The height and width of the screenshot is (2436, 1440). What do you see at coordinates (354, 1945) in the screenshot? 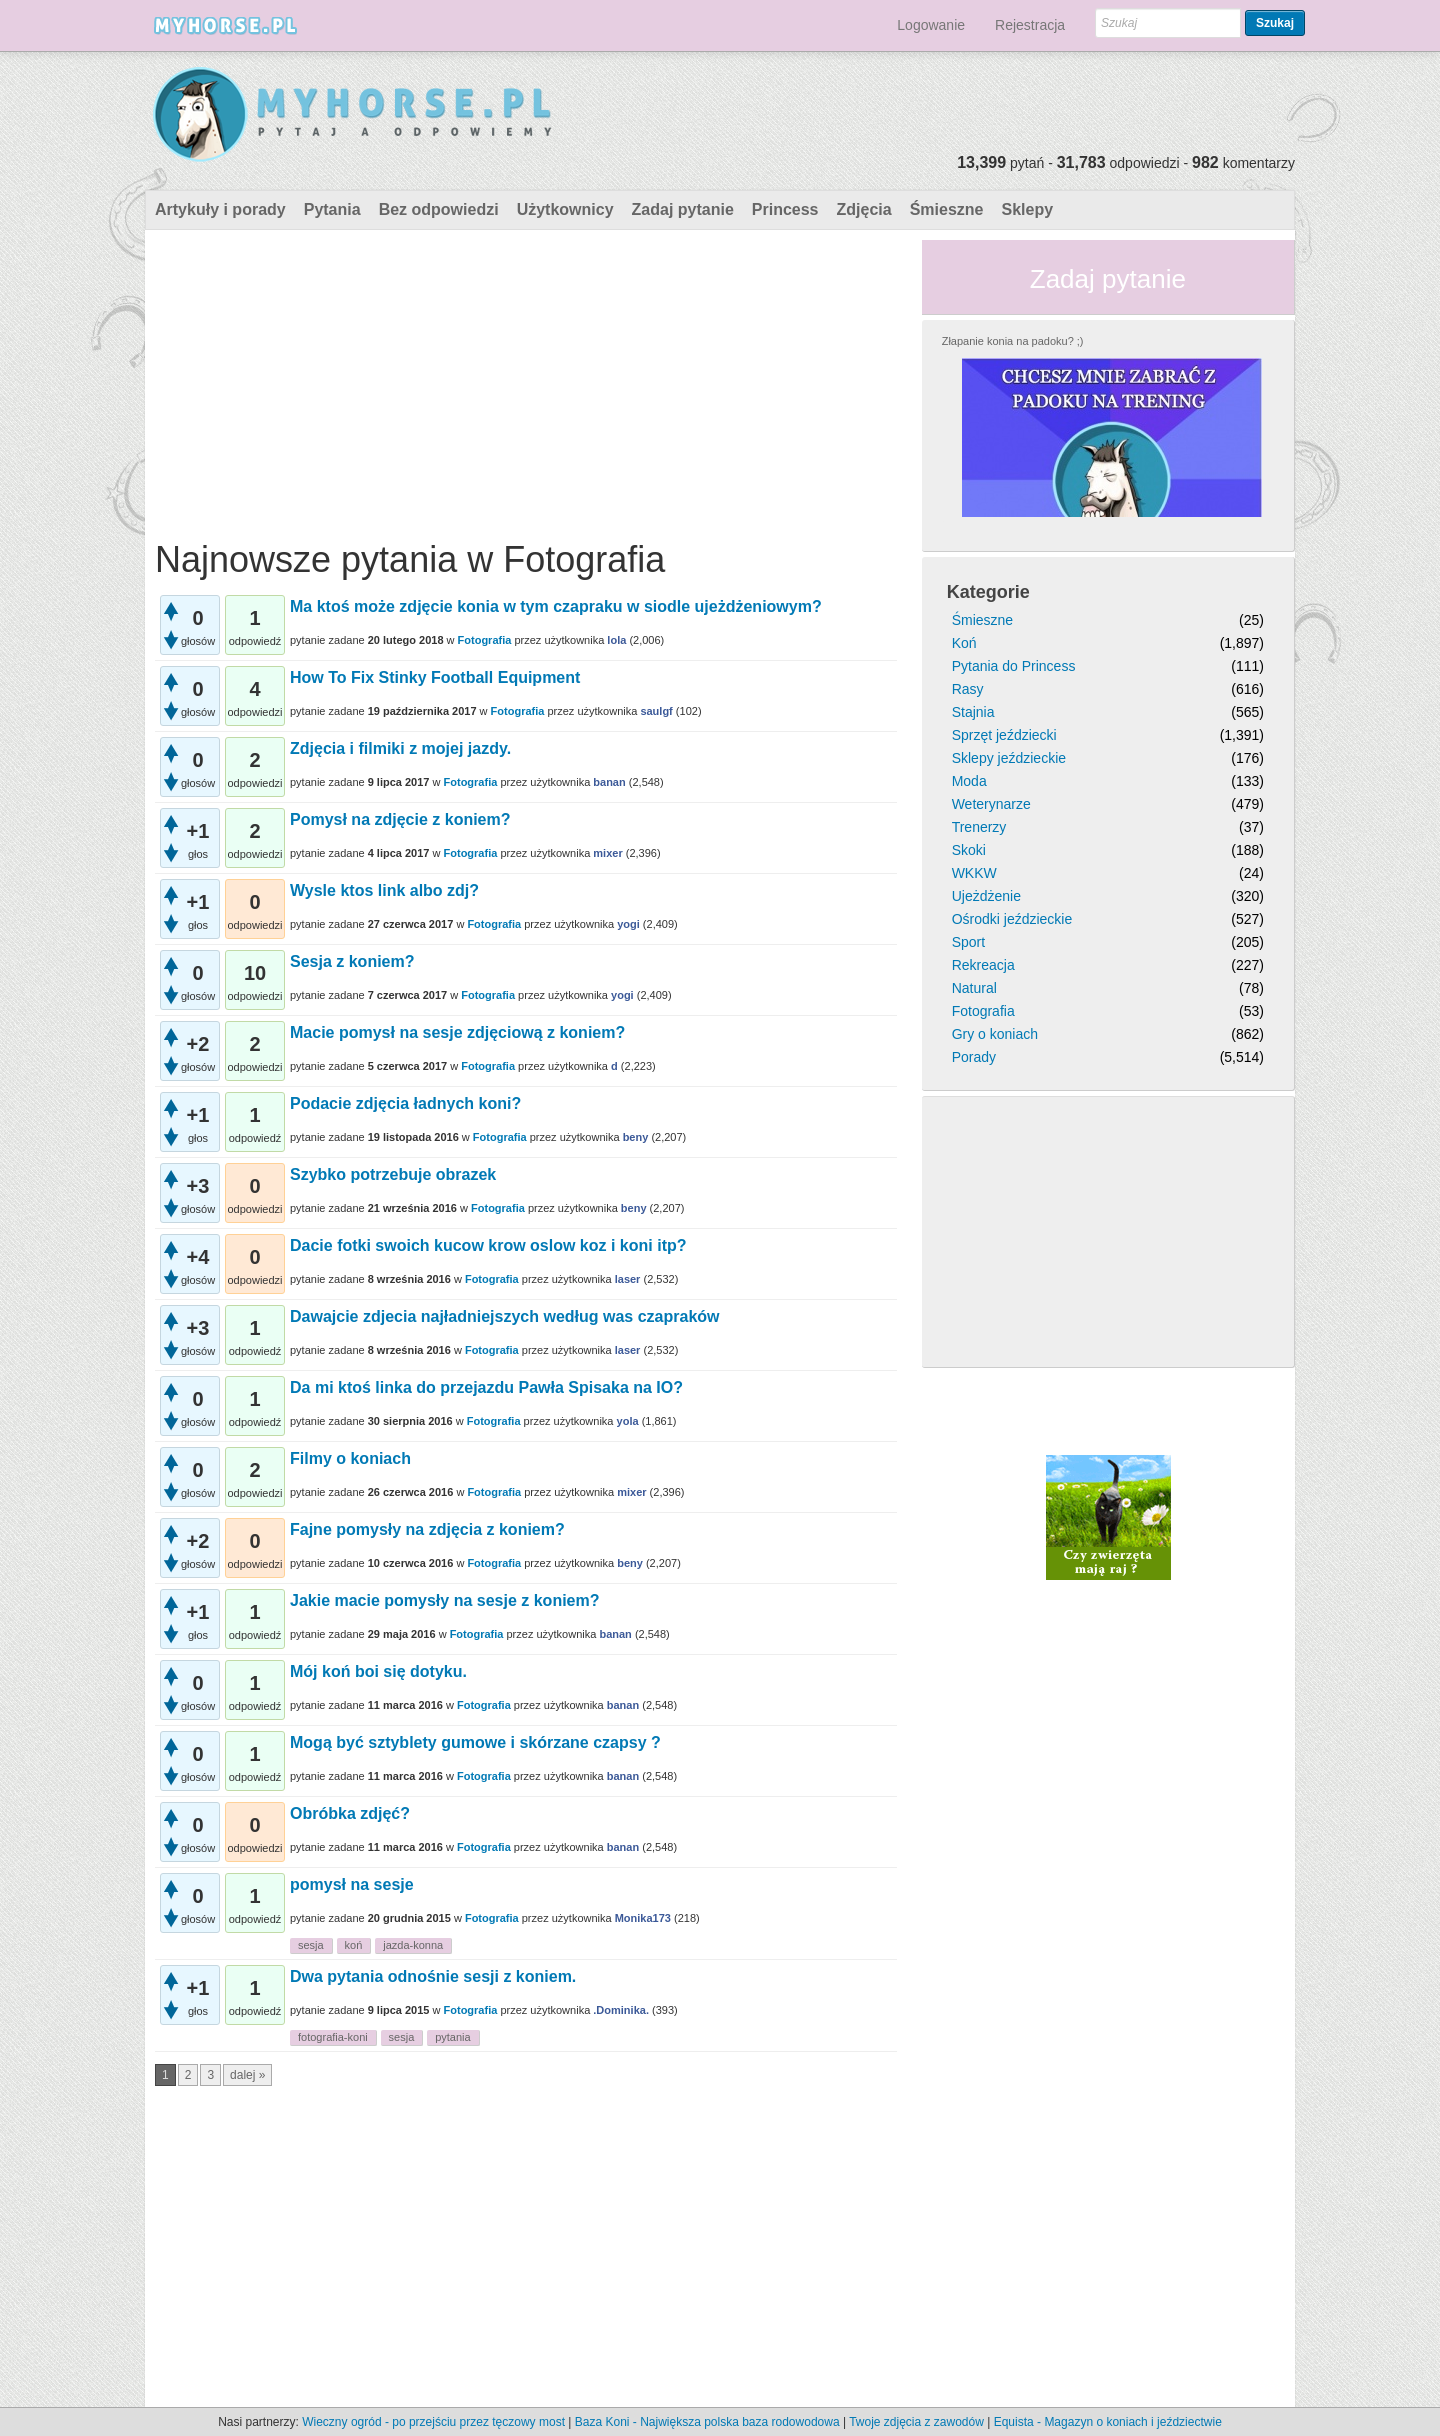
I see `koń` at bounding box center [354, 1945].